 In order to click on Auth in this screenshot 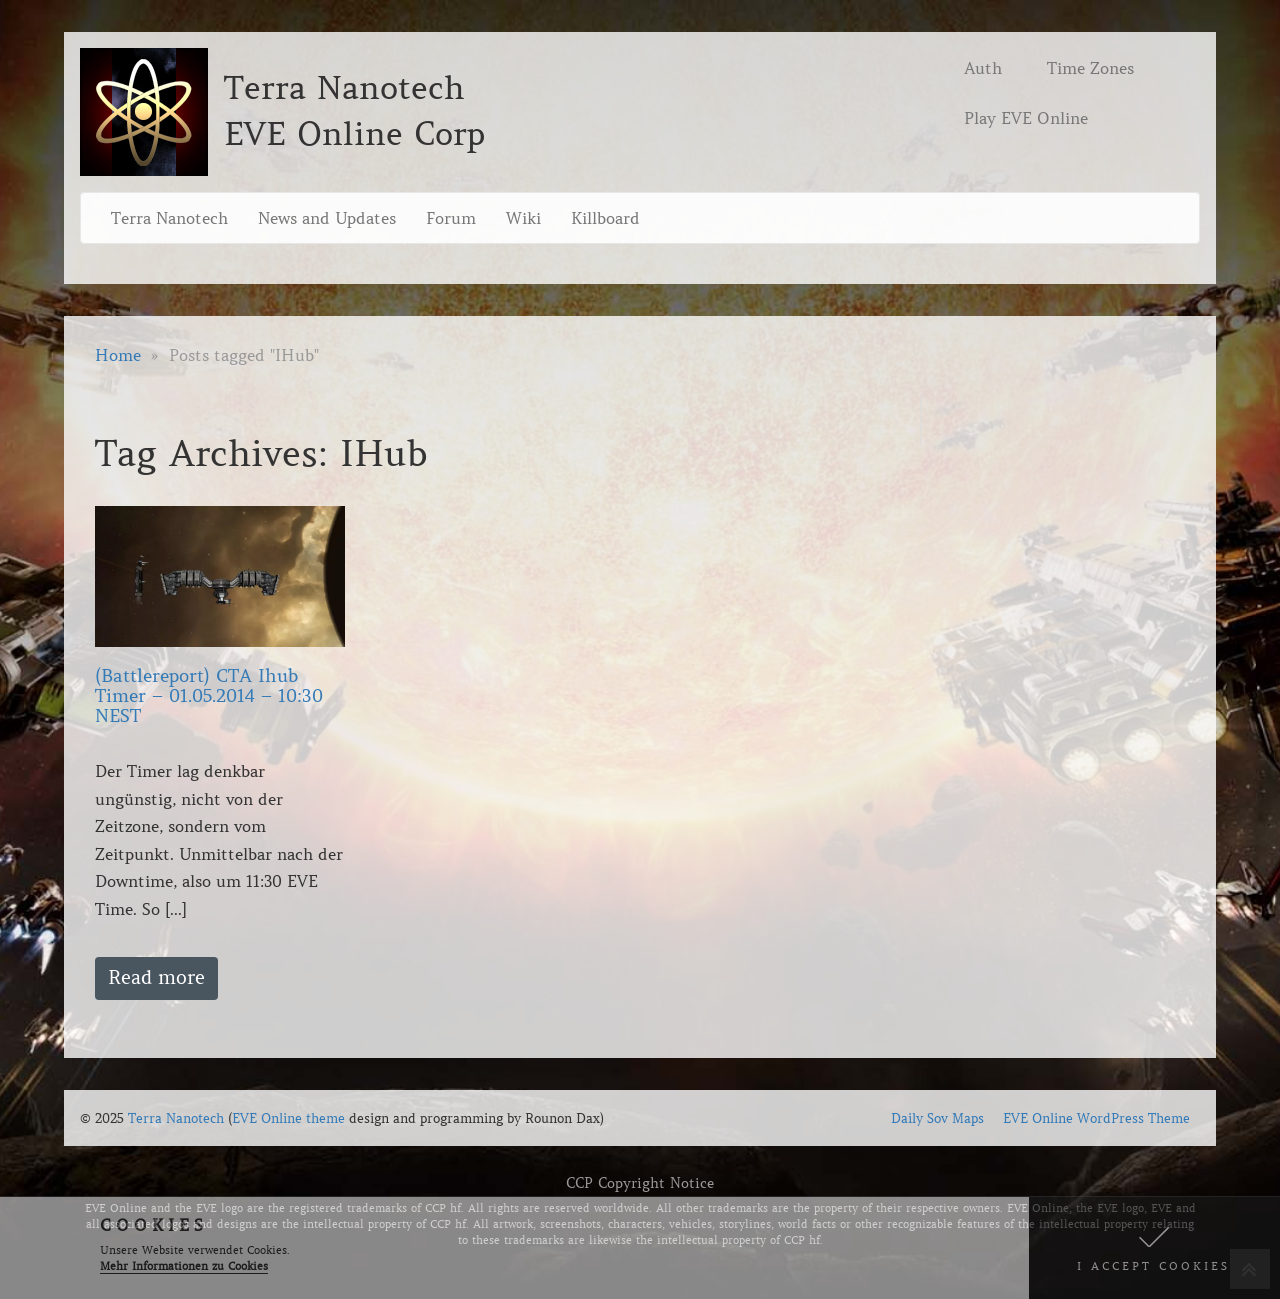, I will do `click(983, 68)`.